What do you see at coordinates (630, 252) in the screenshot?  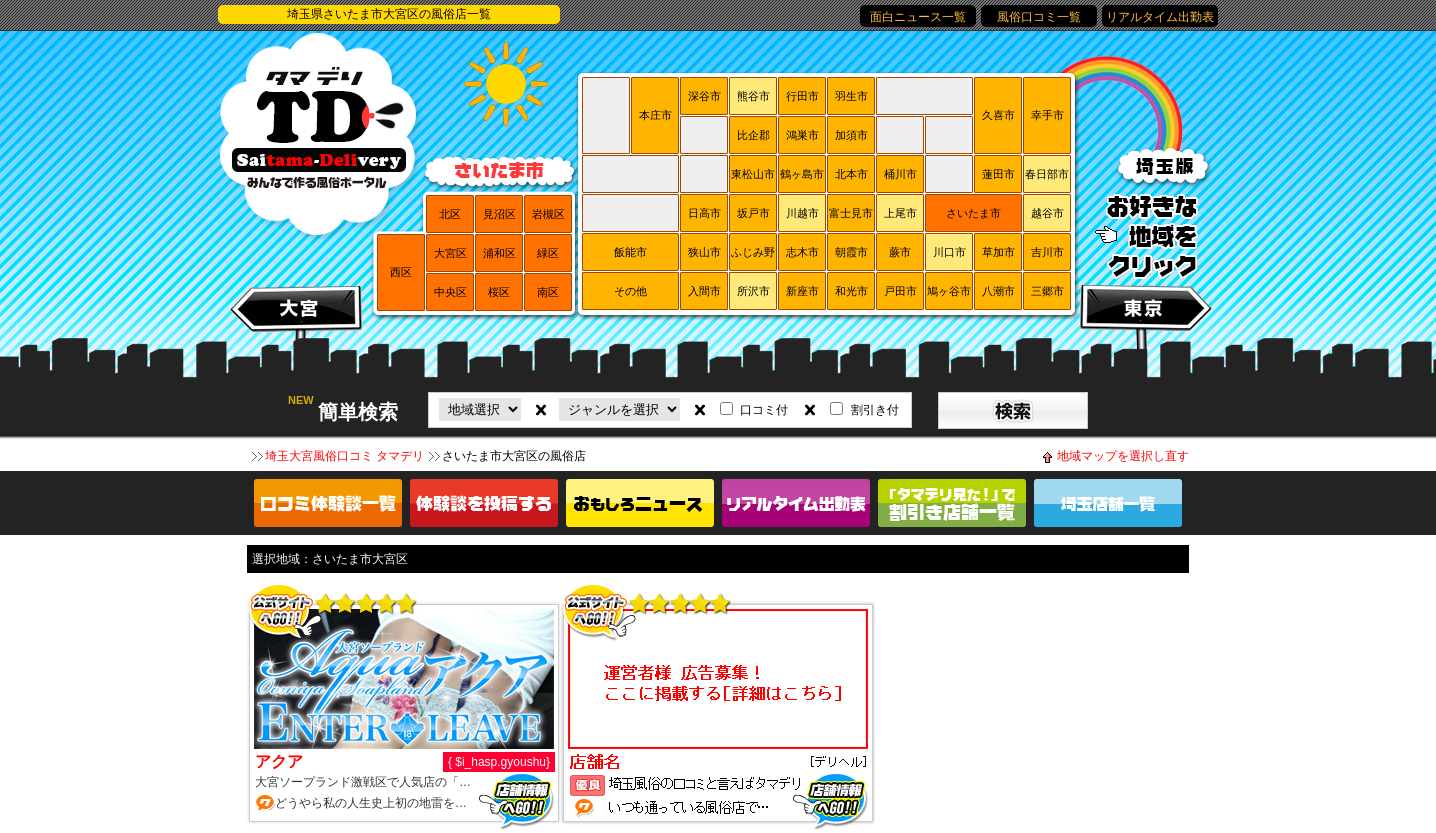 I see `飯能市` at bounding box center [630, 252].